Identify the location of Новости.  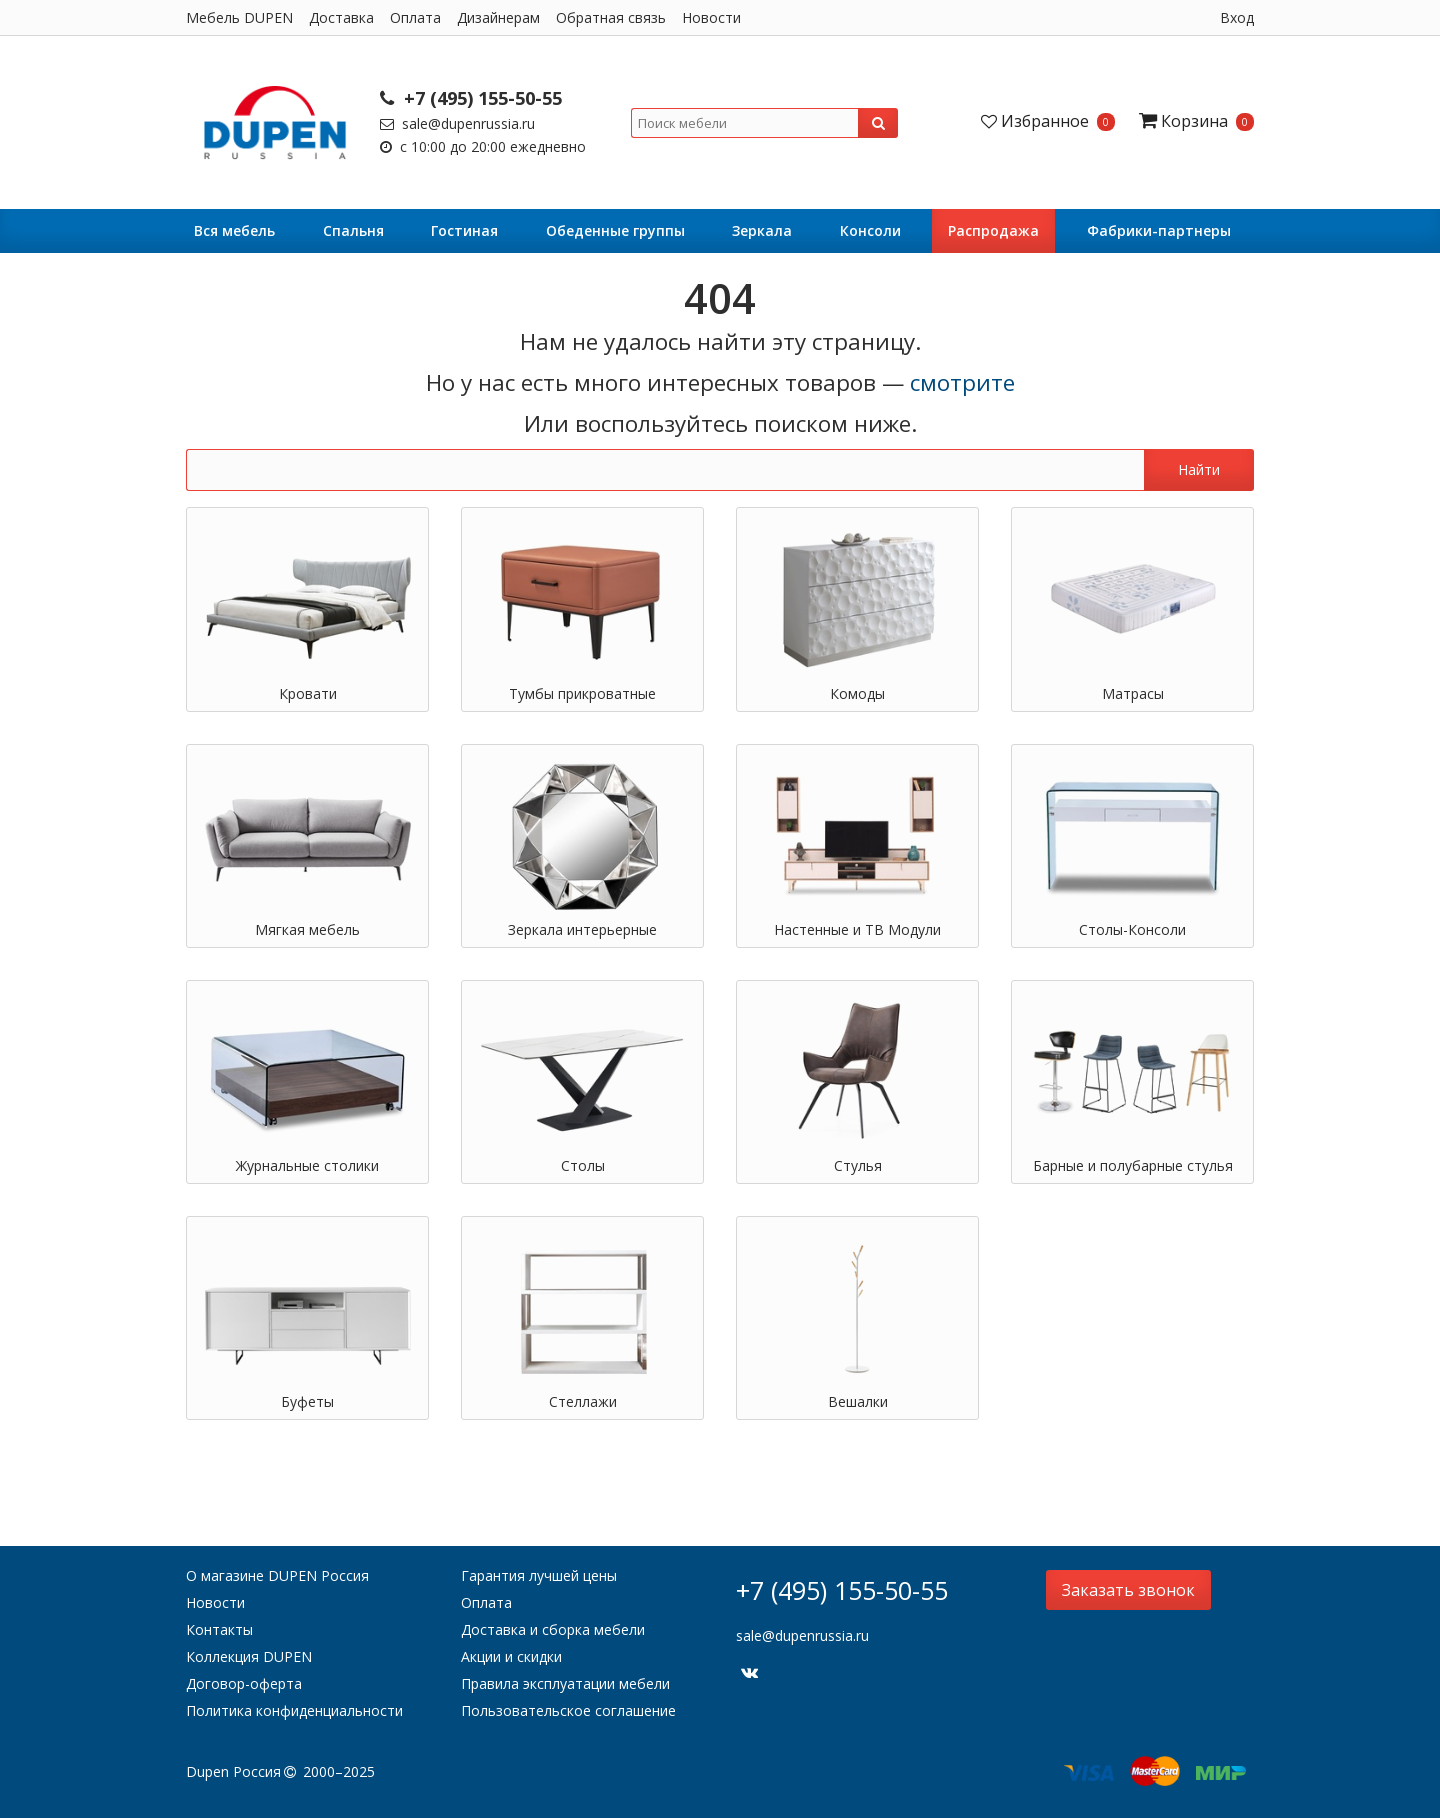
(711, 17).